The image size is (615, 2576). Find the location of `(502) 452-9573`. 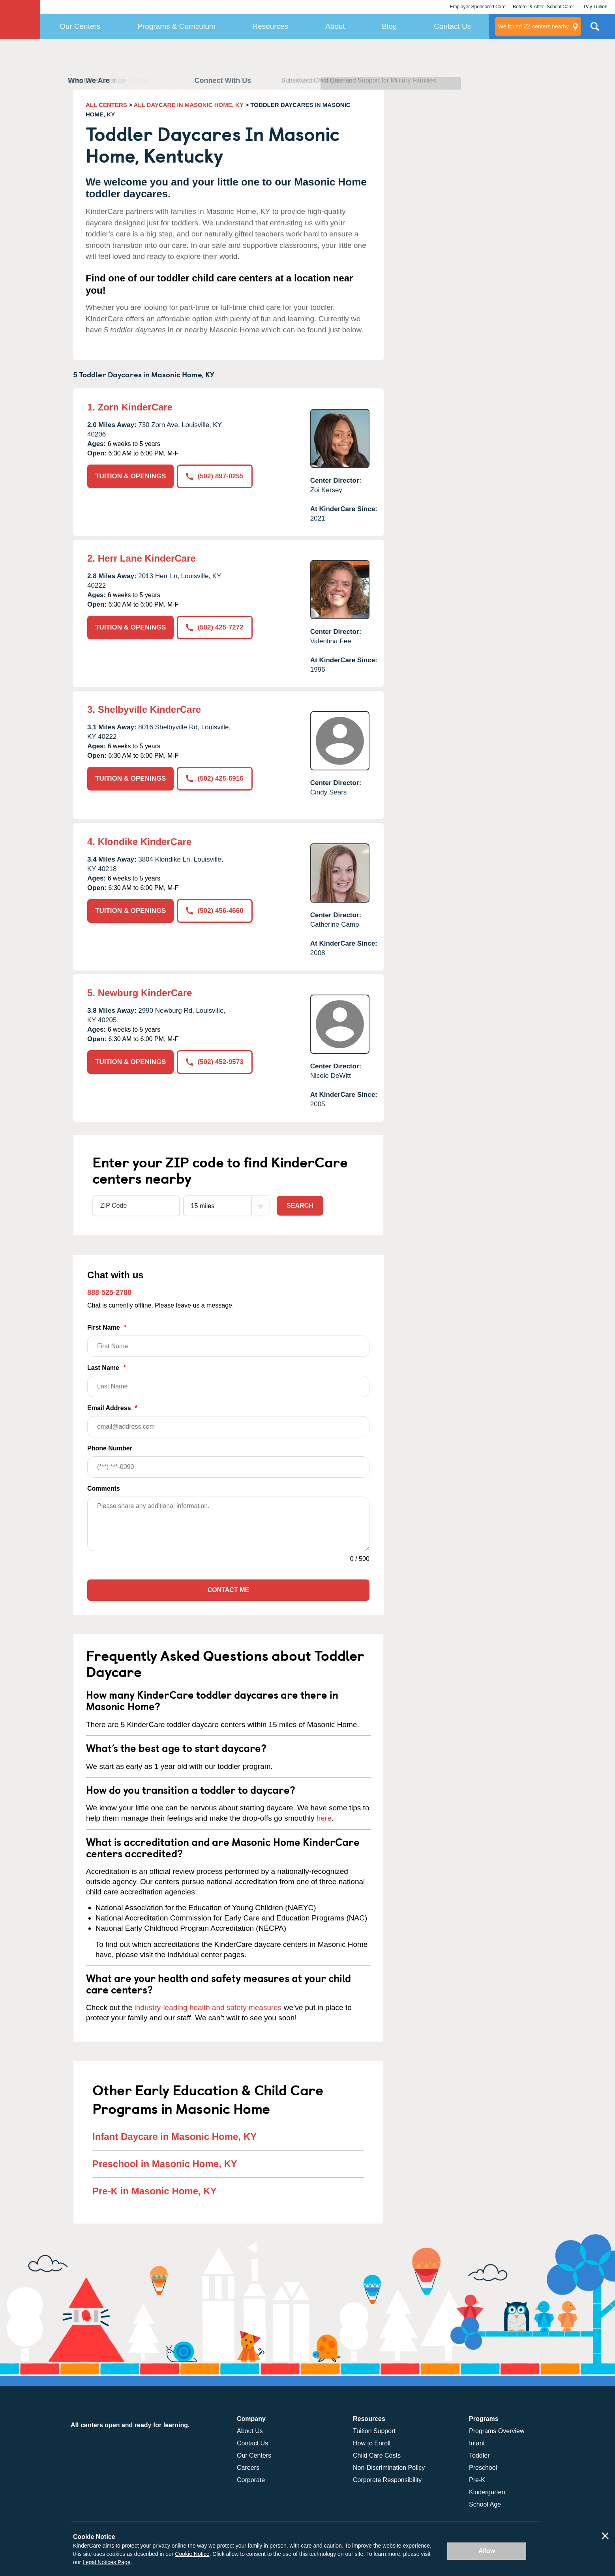

(502) 452-9573 is located at coordinates (214, 1062).